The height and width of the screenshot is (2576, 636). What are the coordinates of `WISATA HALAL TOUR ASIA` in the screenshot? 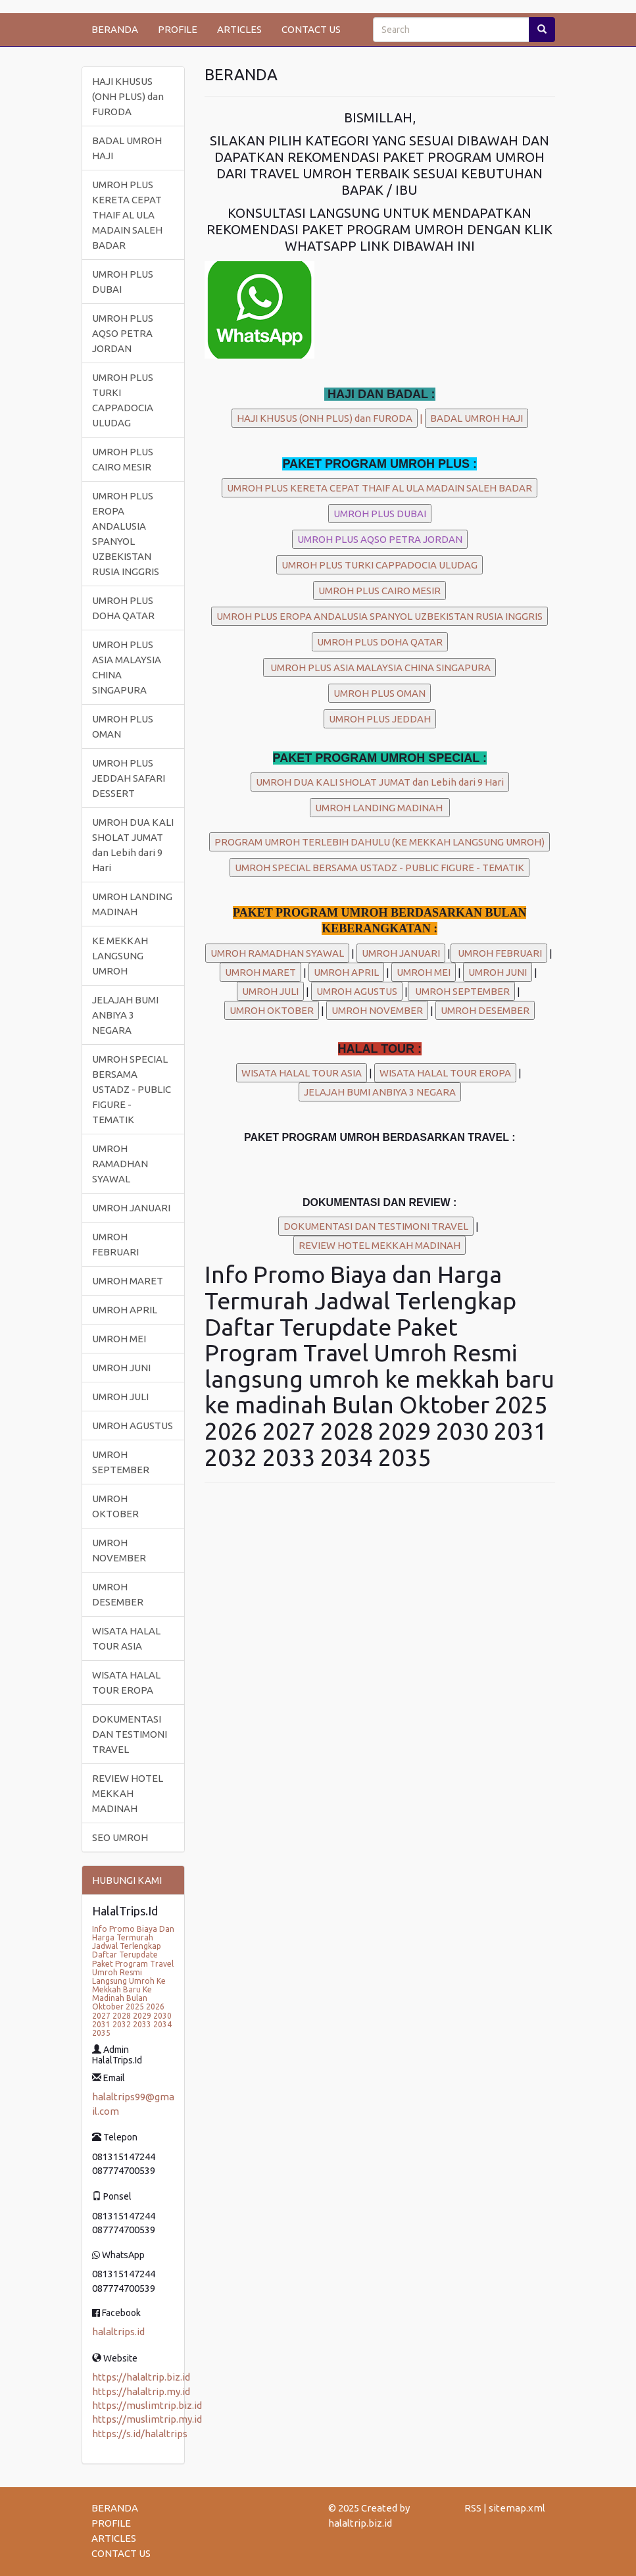 It's located at (126, 1638).